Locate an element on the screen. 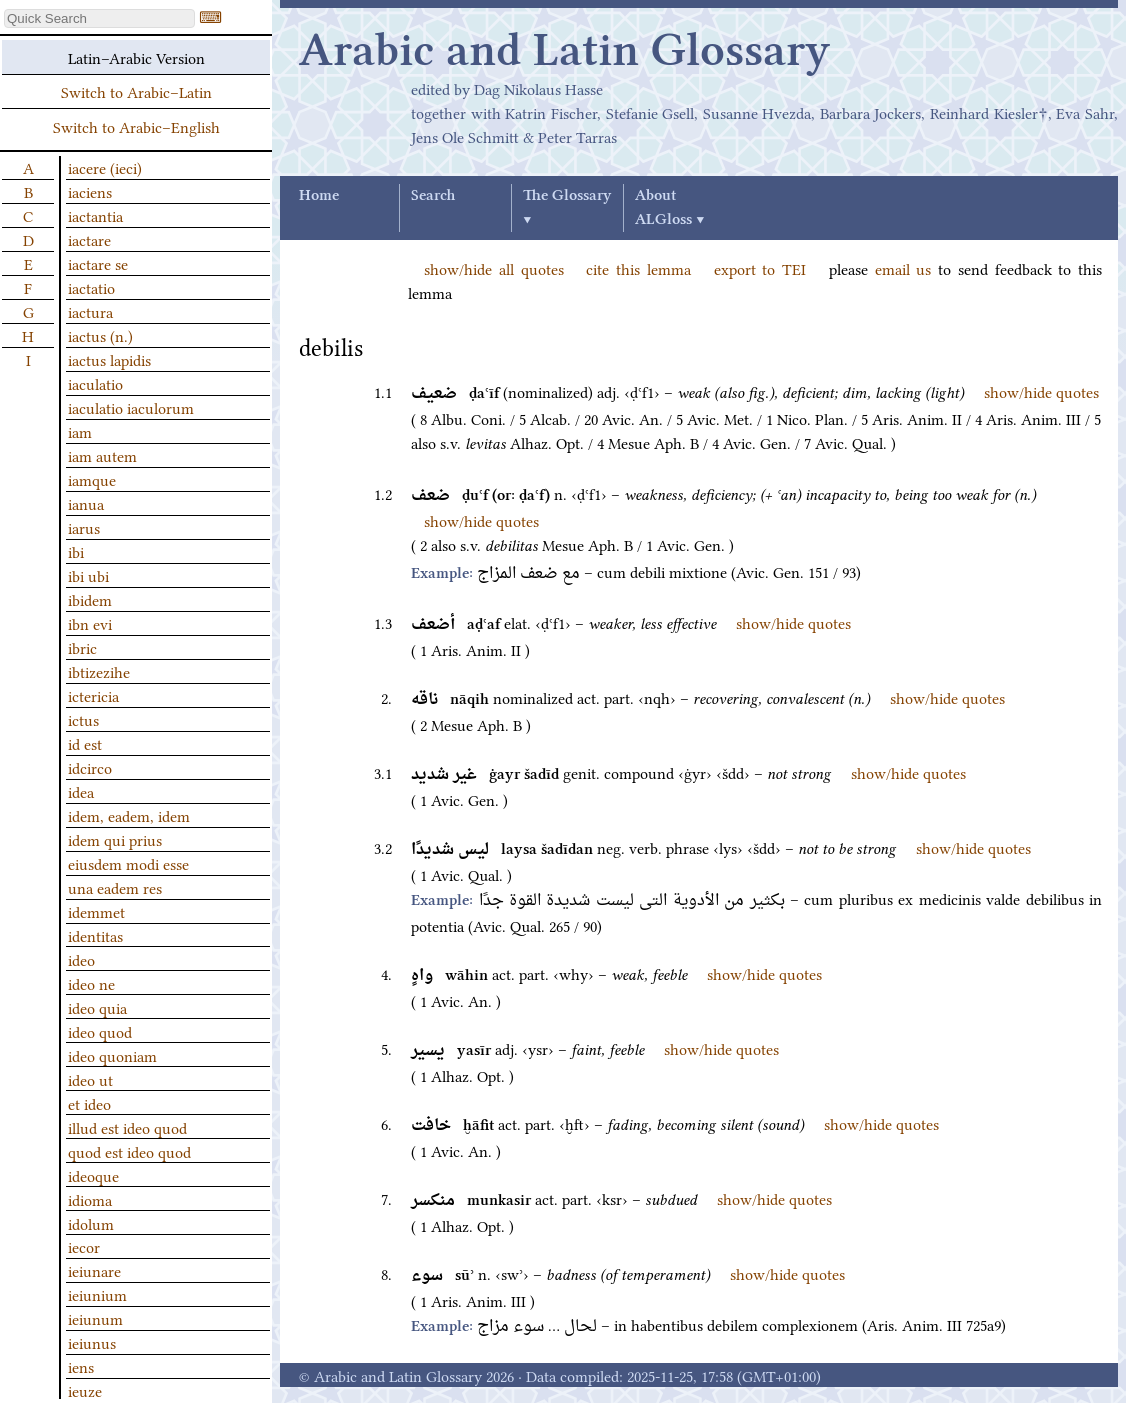 This screenshot has width=1126, height=1403. iam autem is located at coordinates (102, 455).